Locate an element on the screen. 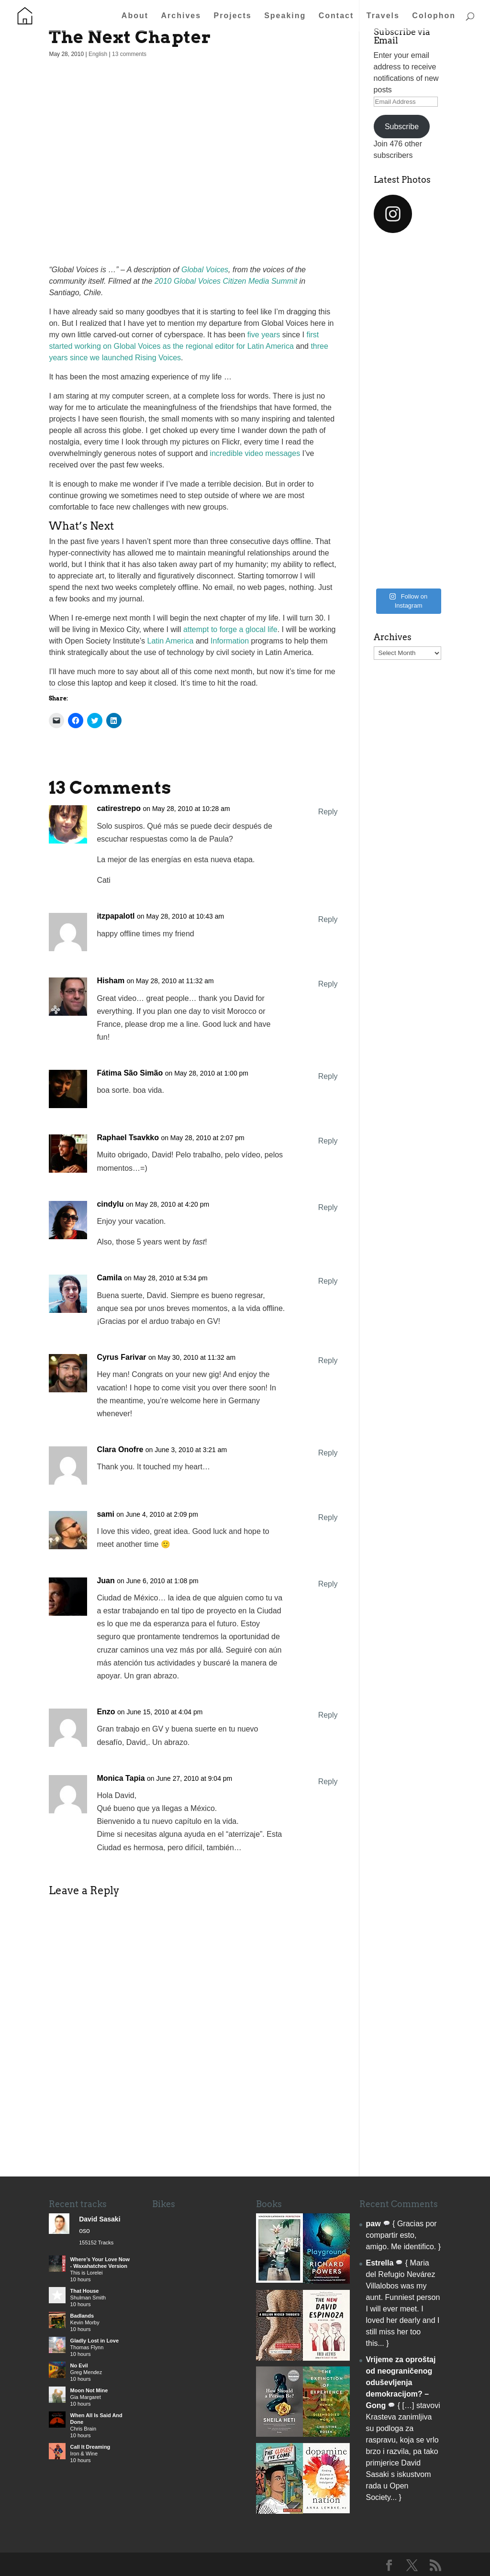 The image size is (490, 2576). Information is located at coordinates (230, 641).